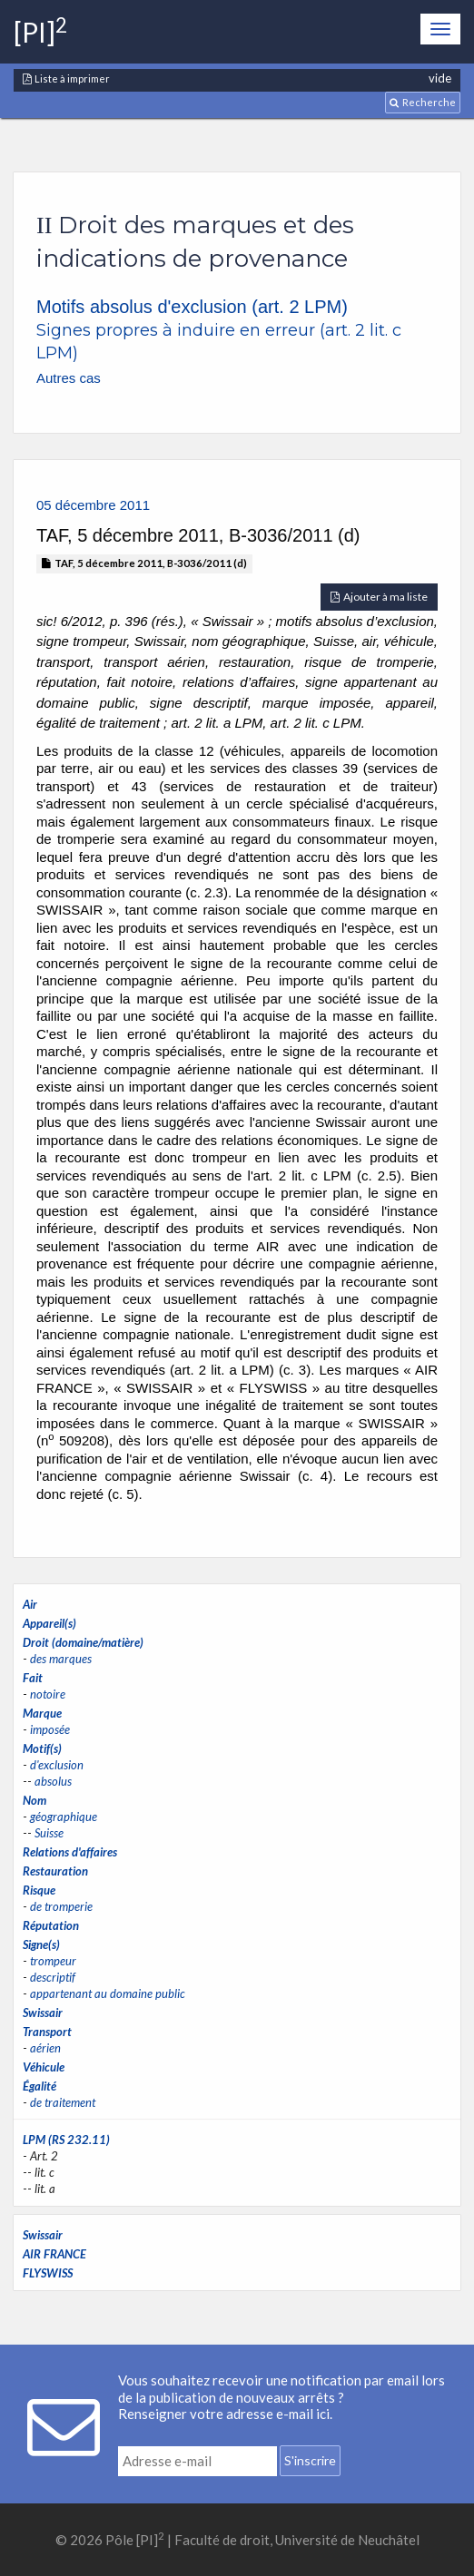 The height and width of the screenshot is (2576, 474). I want to click on [PI], so click(40, 31).